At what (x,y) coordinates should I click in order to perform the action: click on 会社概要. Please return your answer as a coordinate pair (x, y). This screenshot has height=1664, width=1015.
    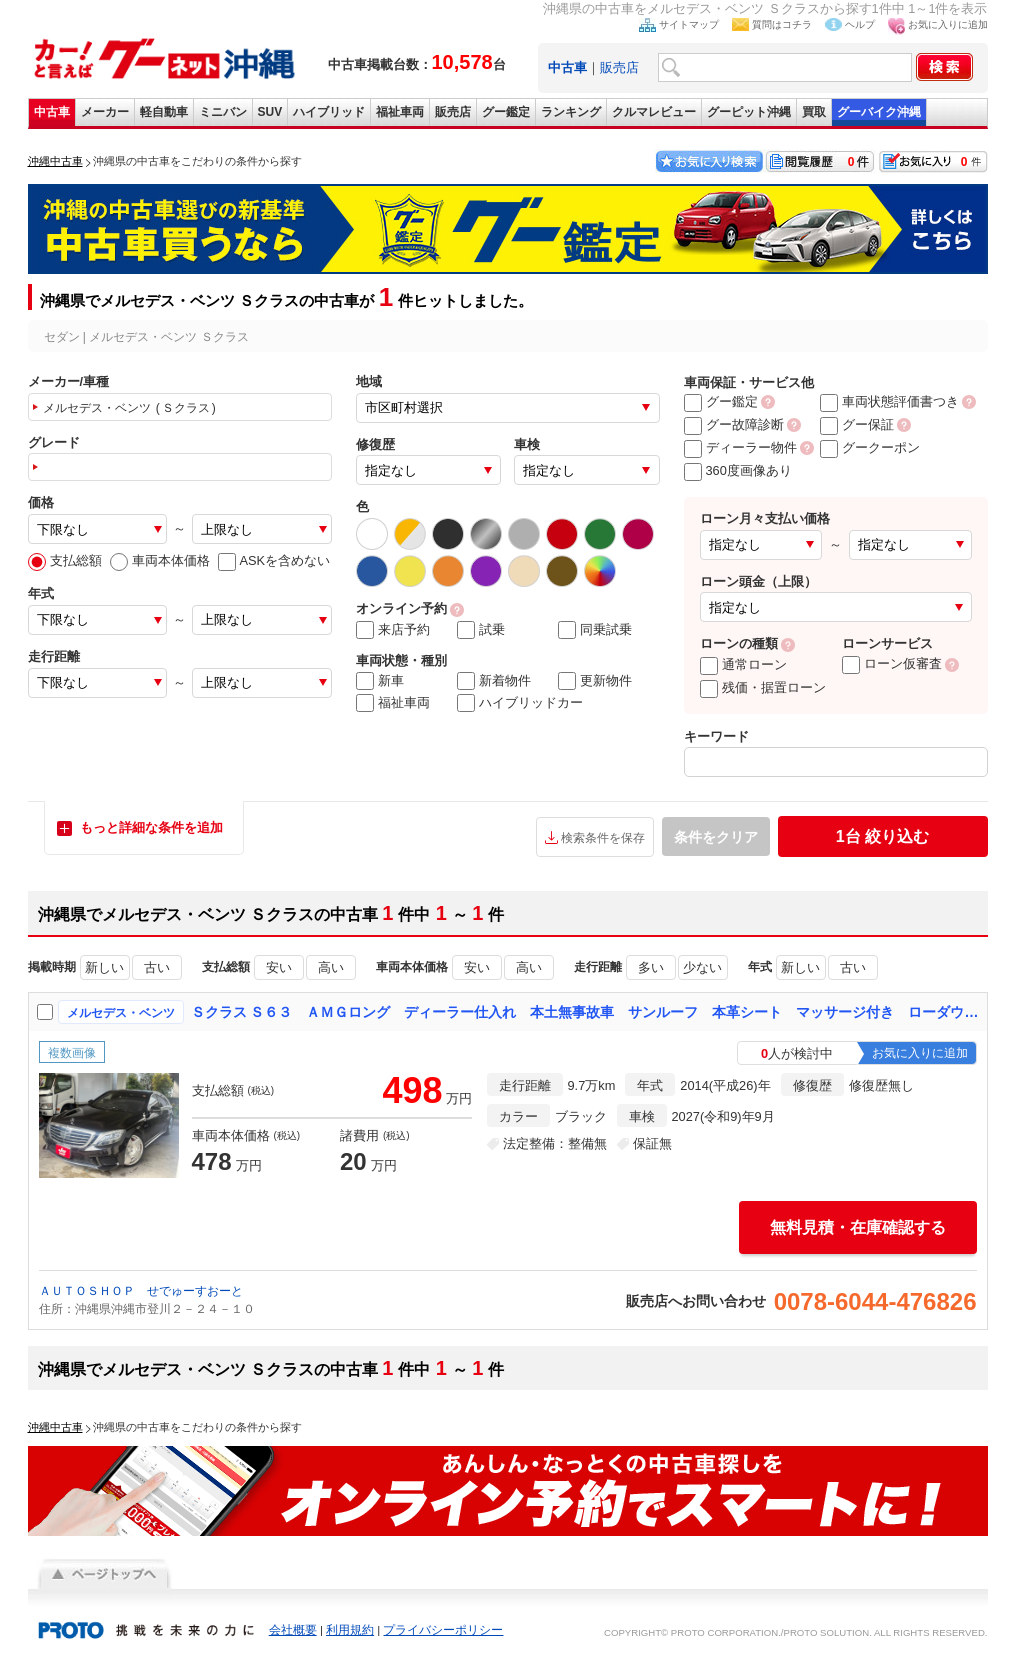
    Looking at the image, I should click on (293, 1630).